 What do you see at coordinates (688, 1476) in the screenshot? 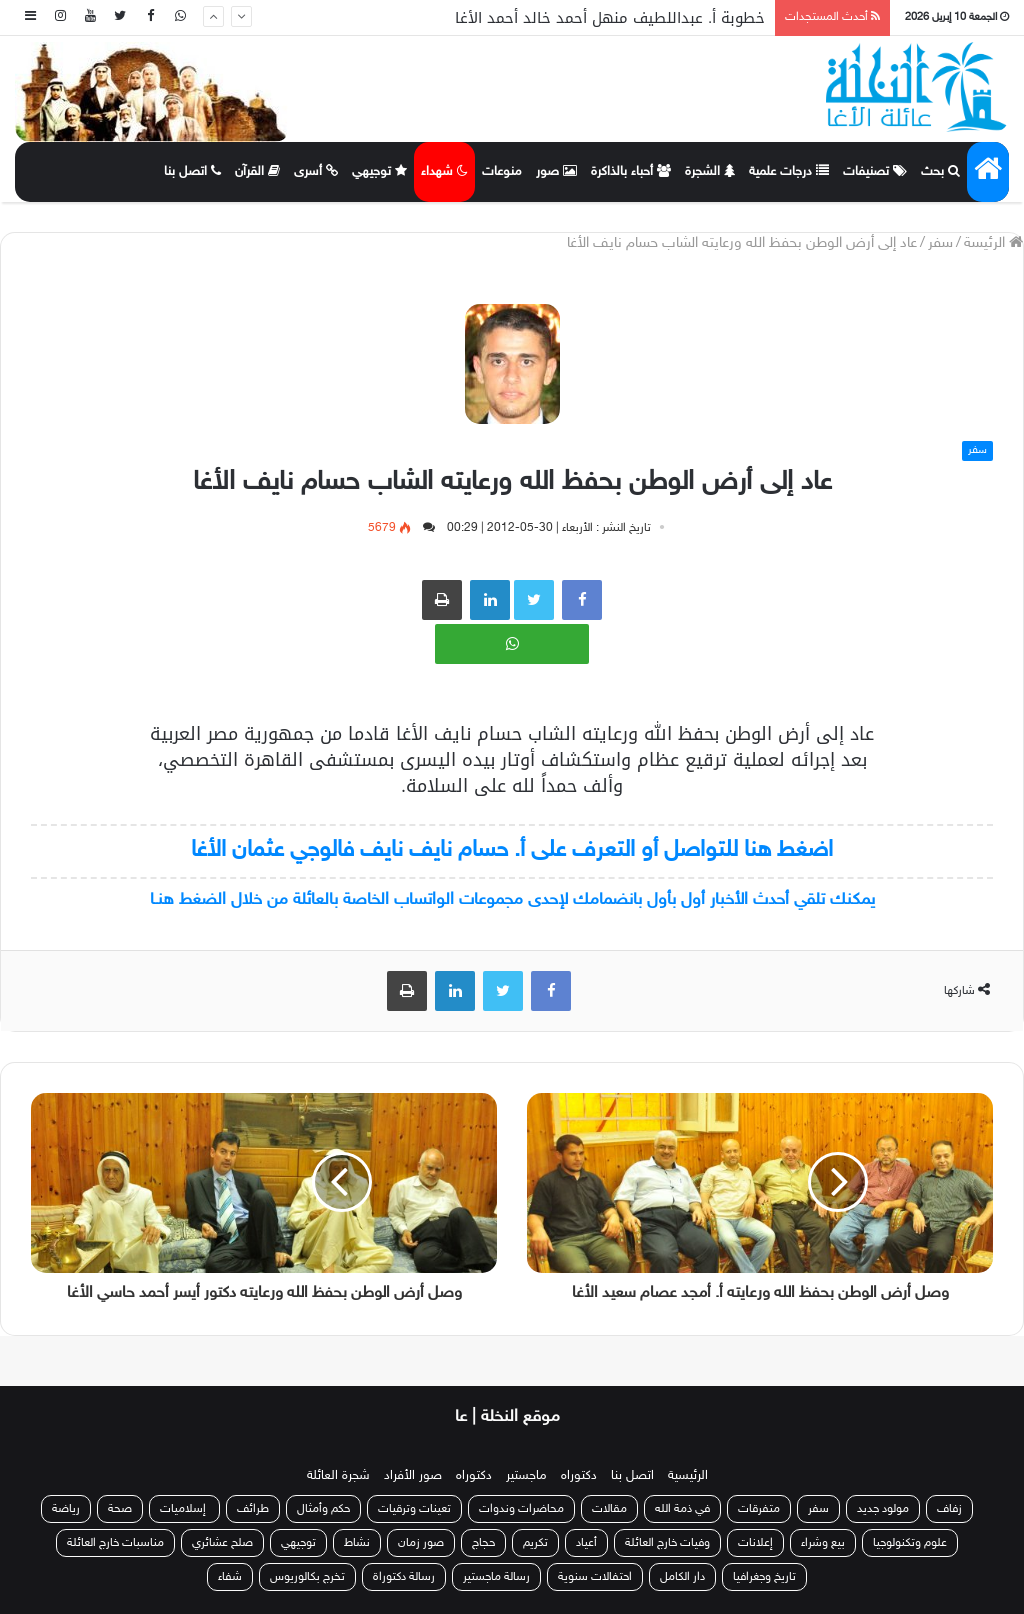
I see `الرئيسية` at bounding box center [688, 1476].